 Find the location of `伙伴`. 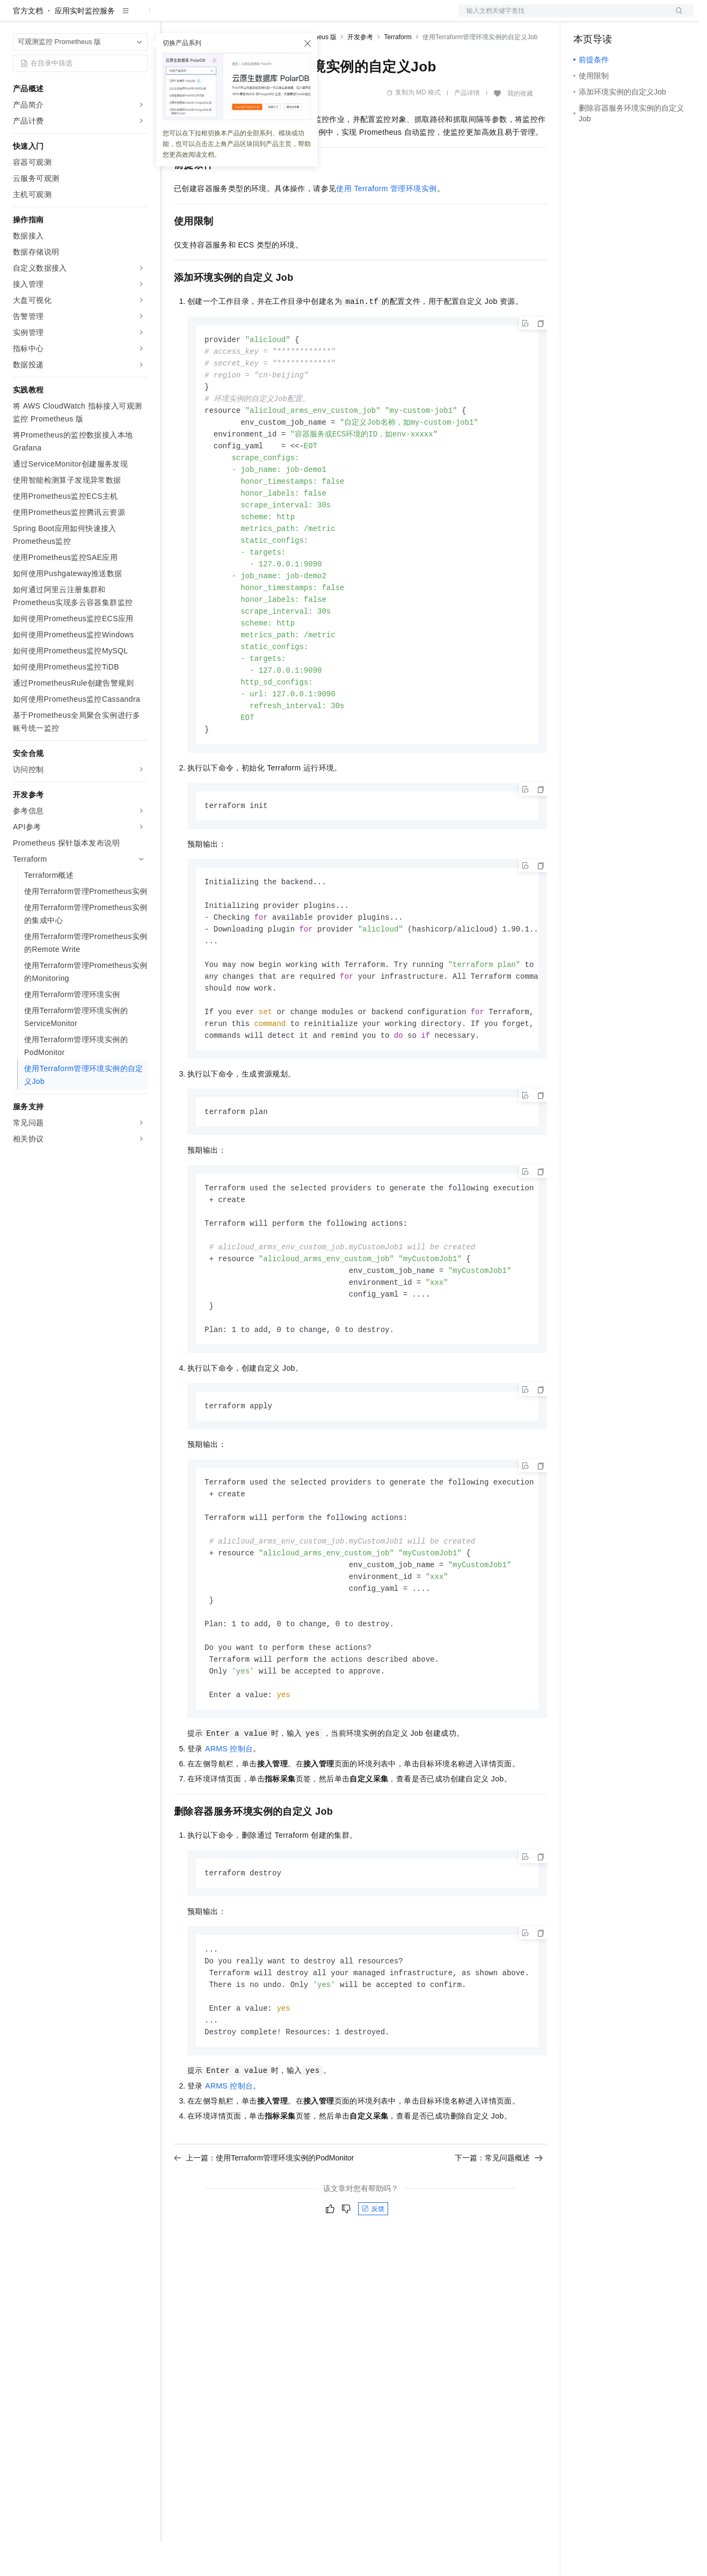

伙伴 is located at coordinates (290, 17).